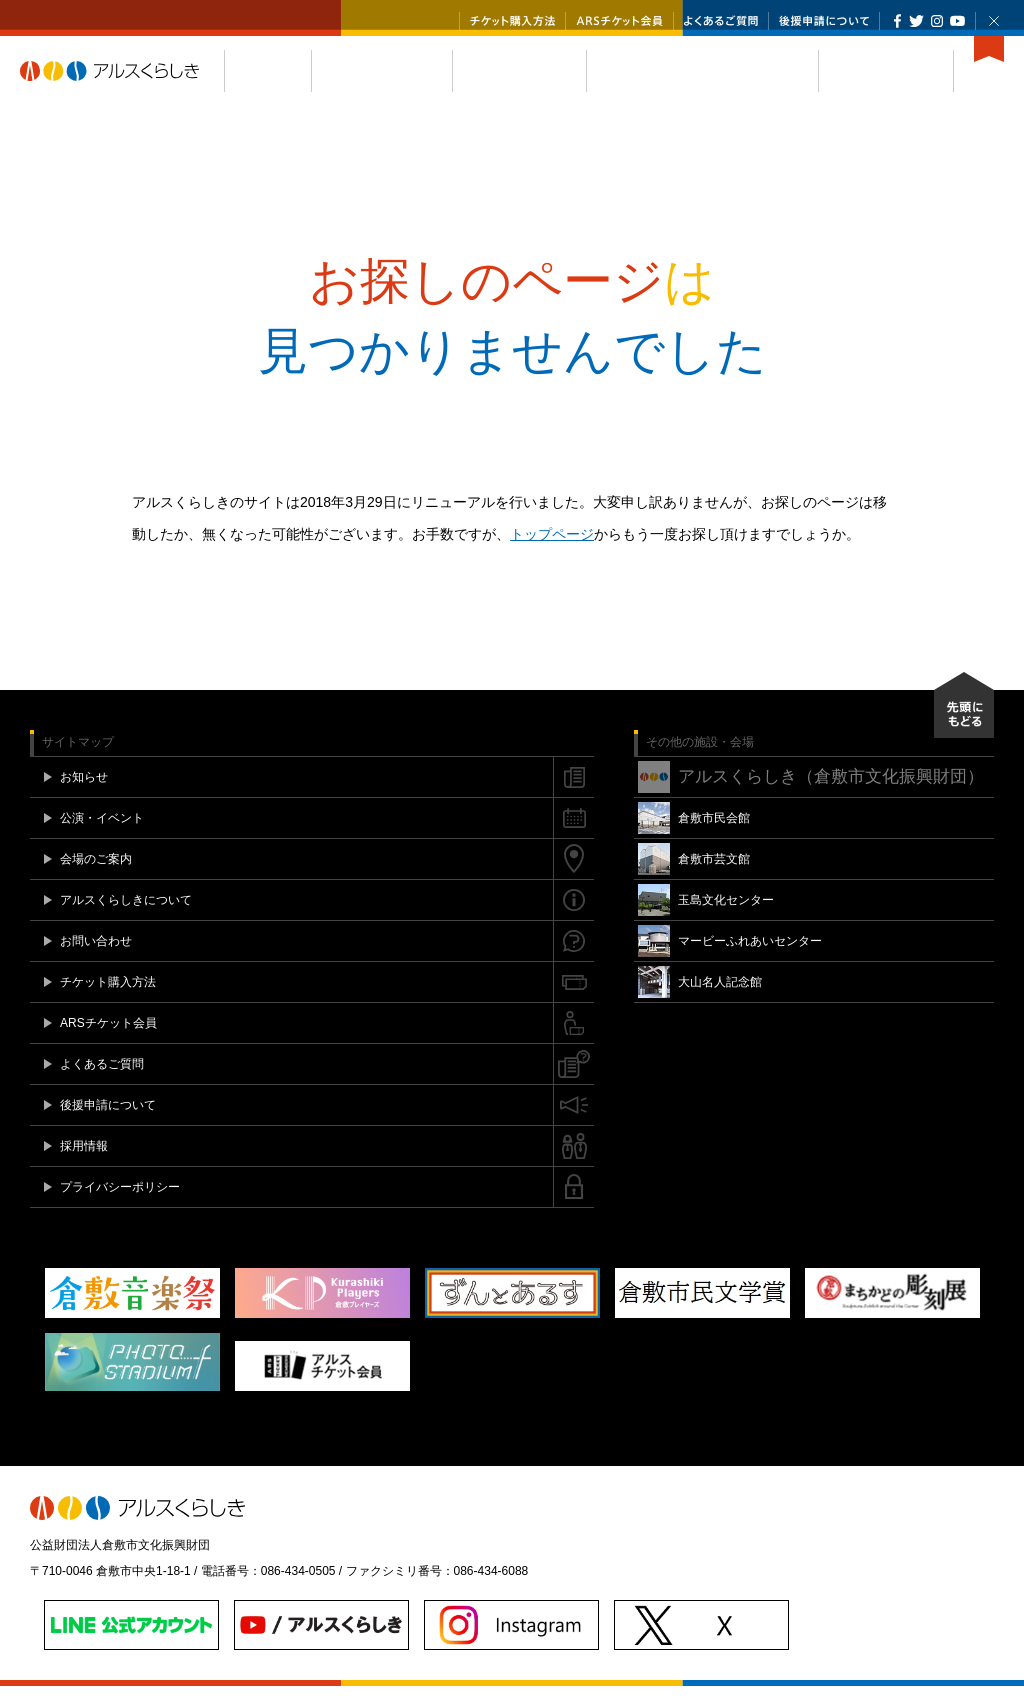 This screenshot has width=1024, height=1698. I want to click on 閉じる, so click(994, 21).